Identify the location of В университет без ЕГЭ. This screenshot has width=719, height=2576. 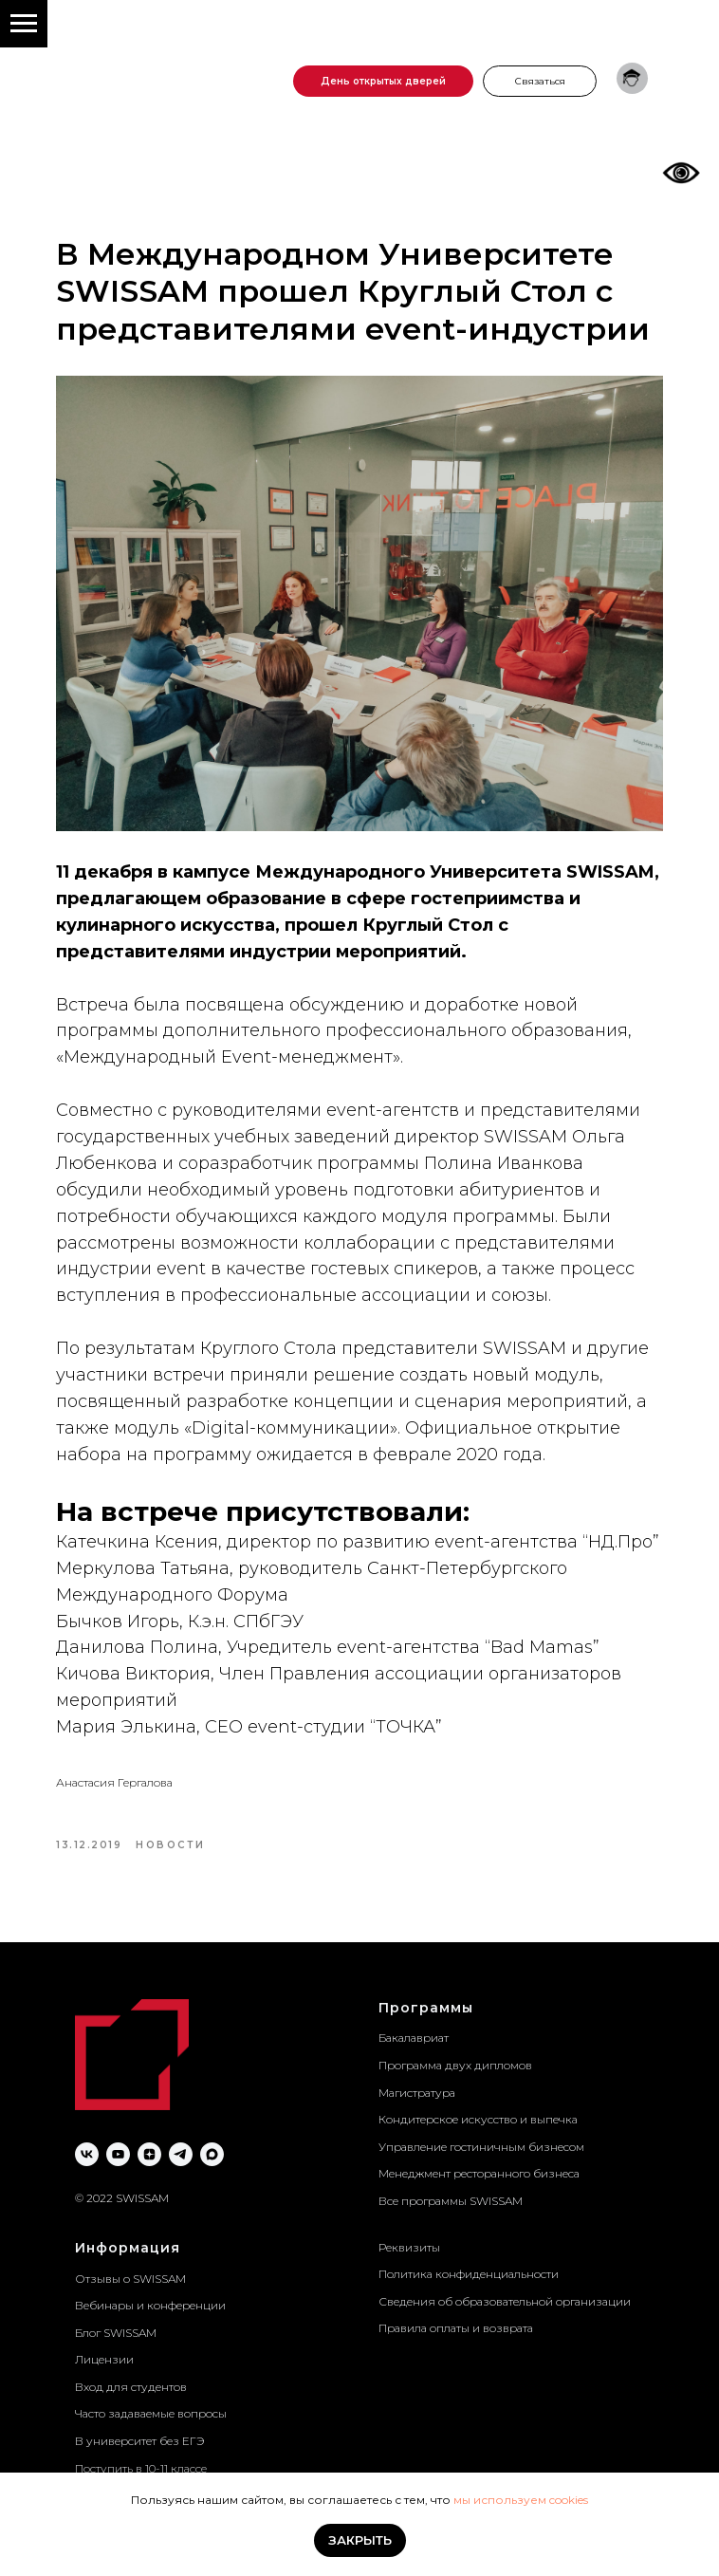
(140, 2441).